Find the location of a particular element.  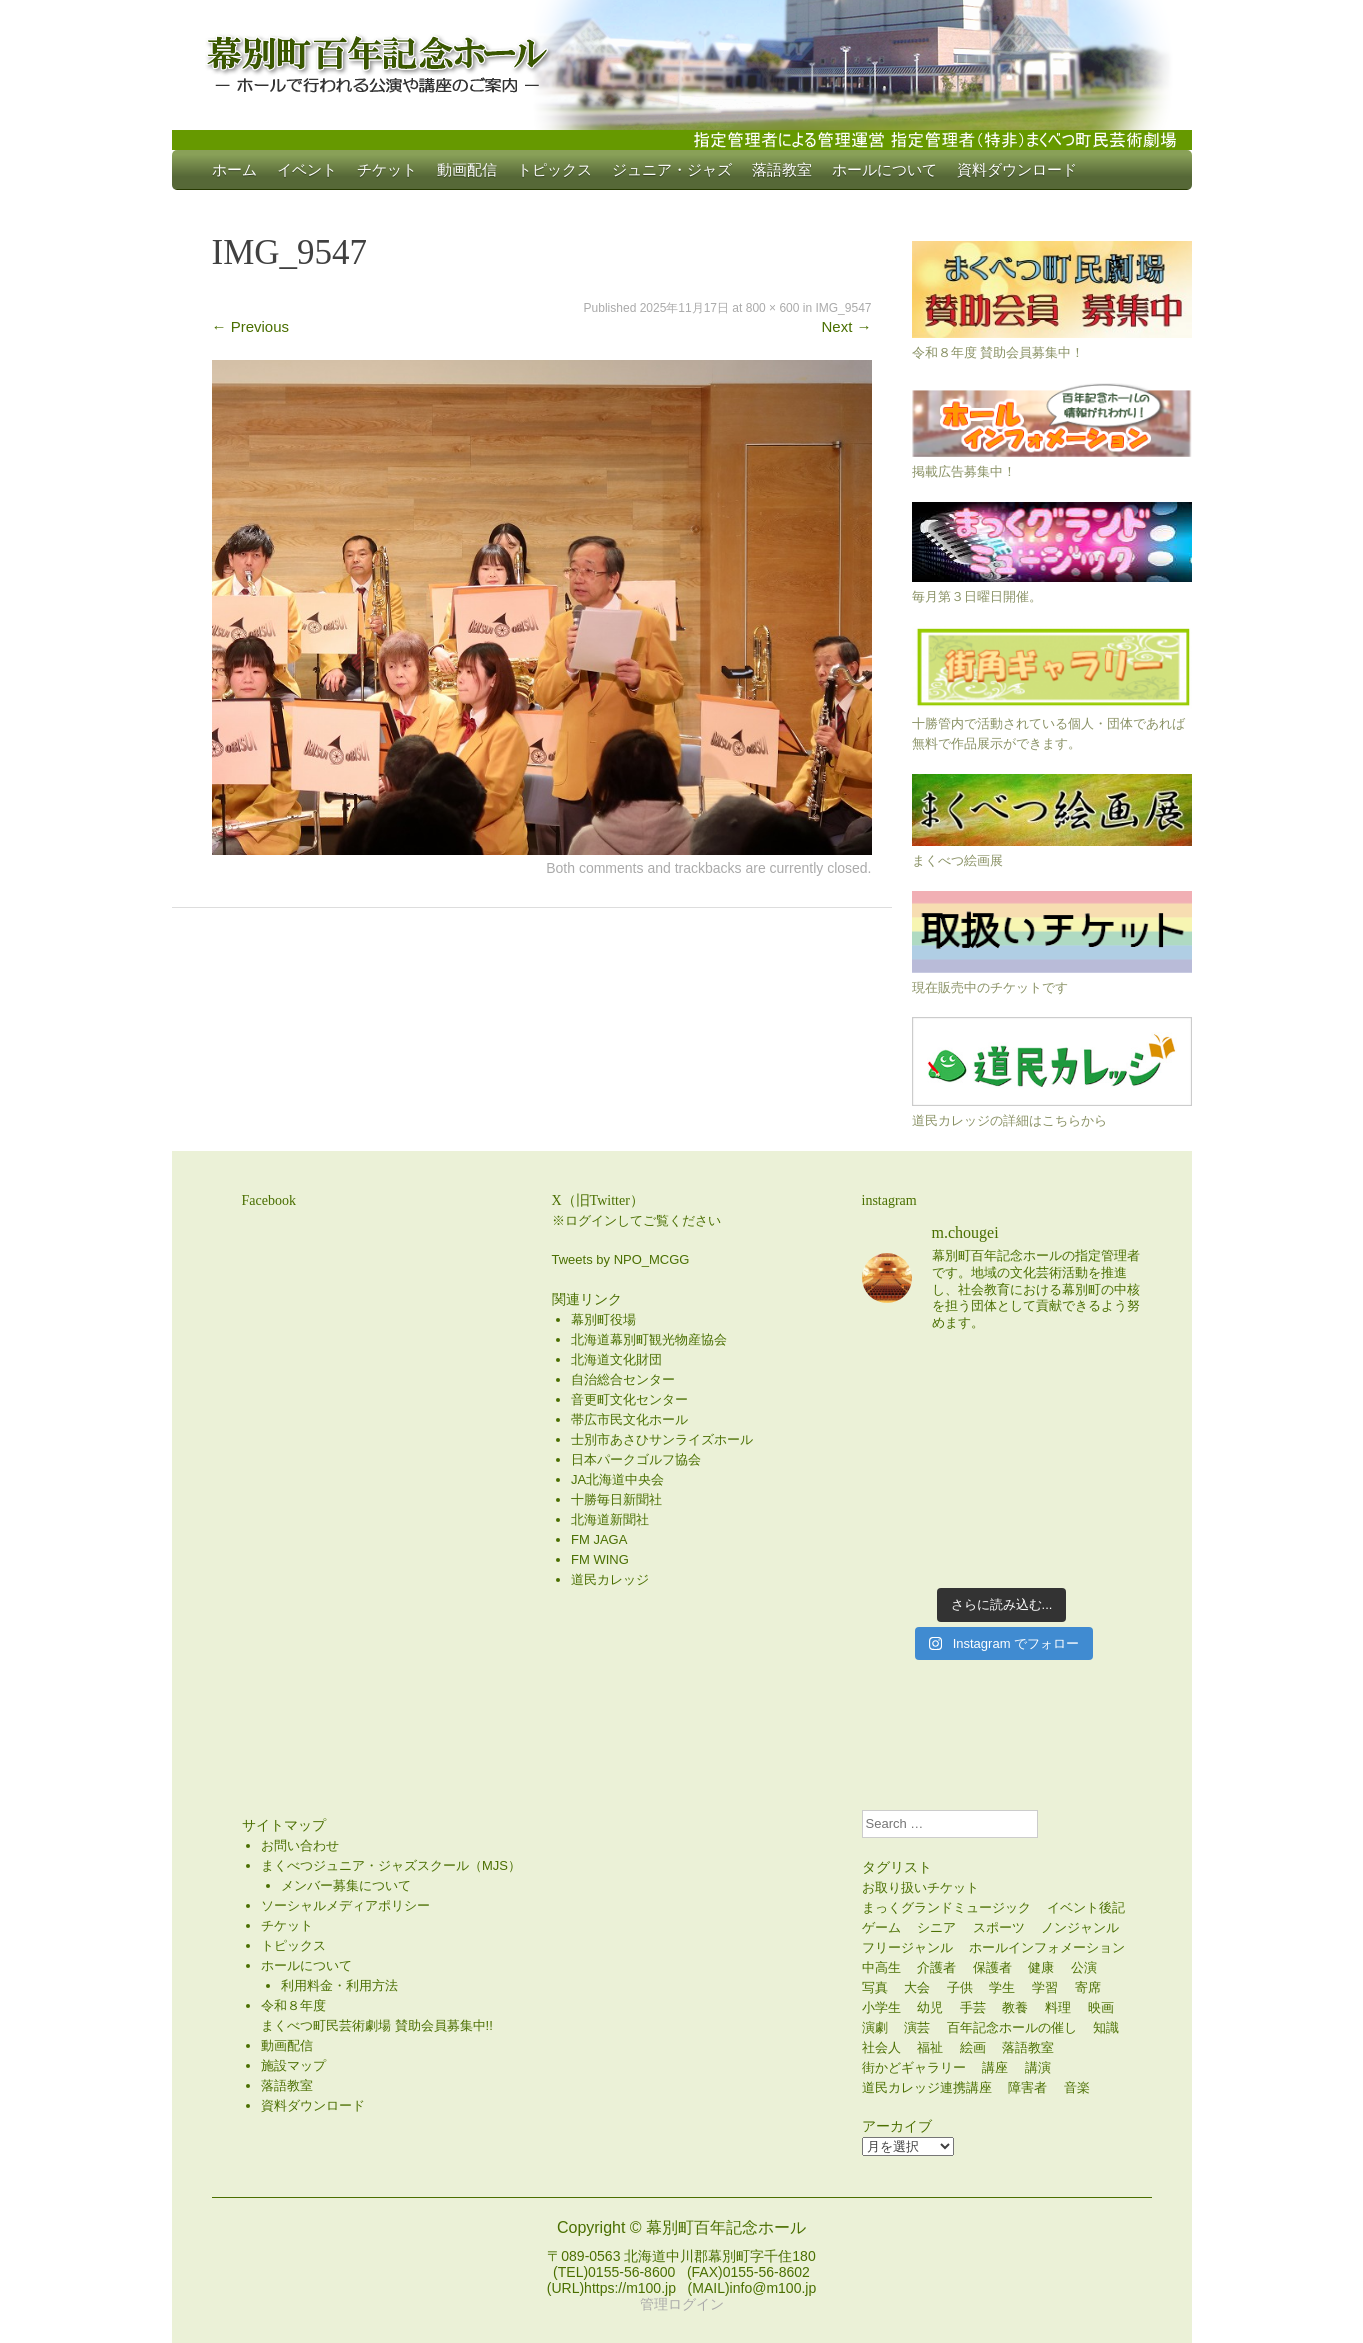

日本パークゴルフ協会 is located at coordinates (636, 1459).